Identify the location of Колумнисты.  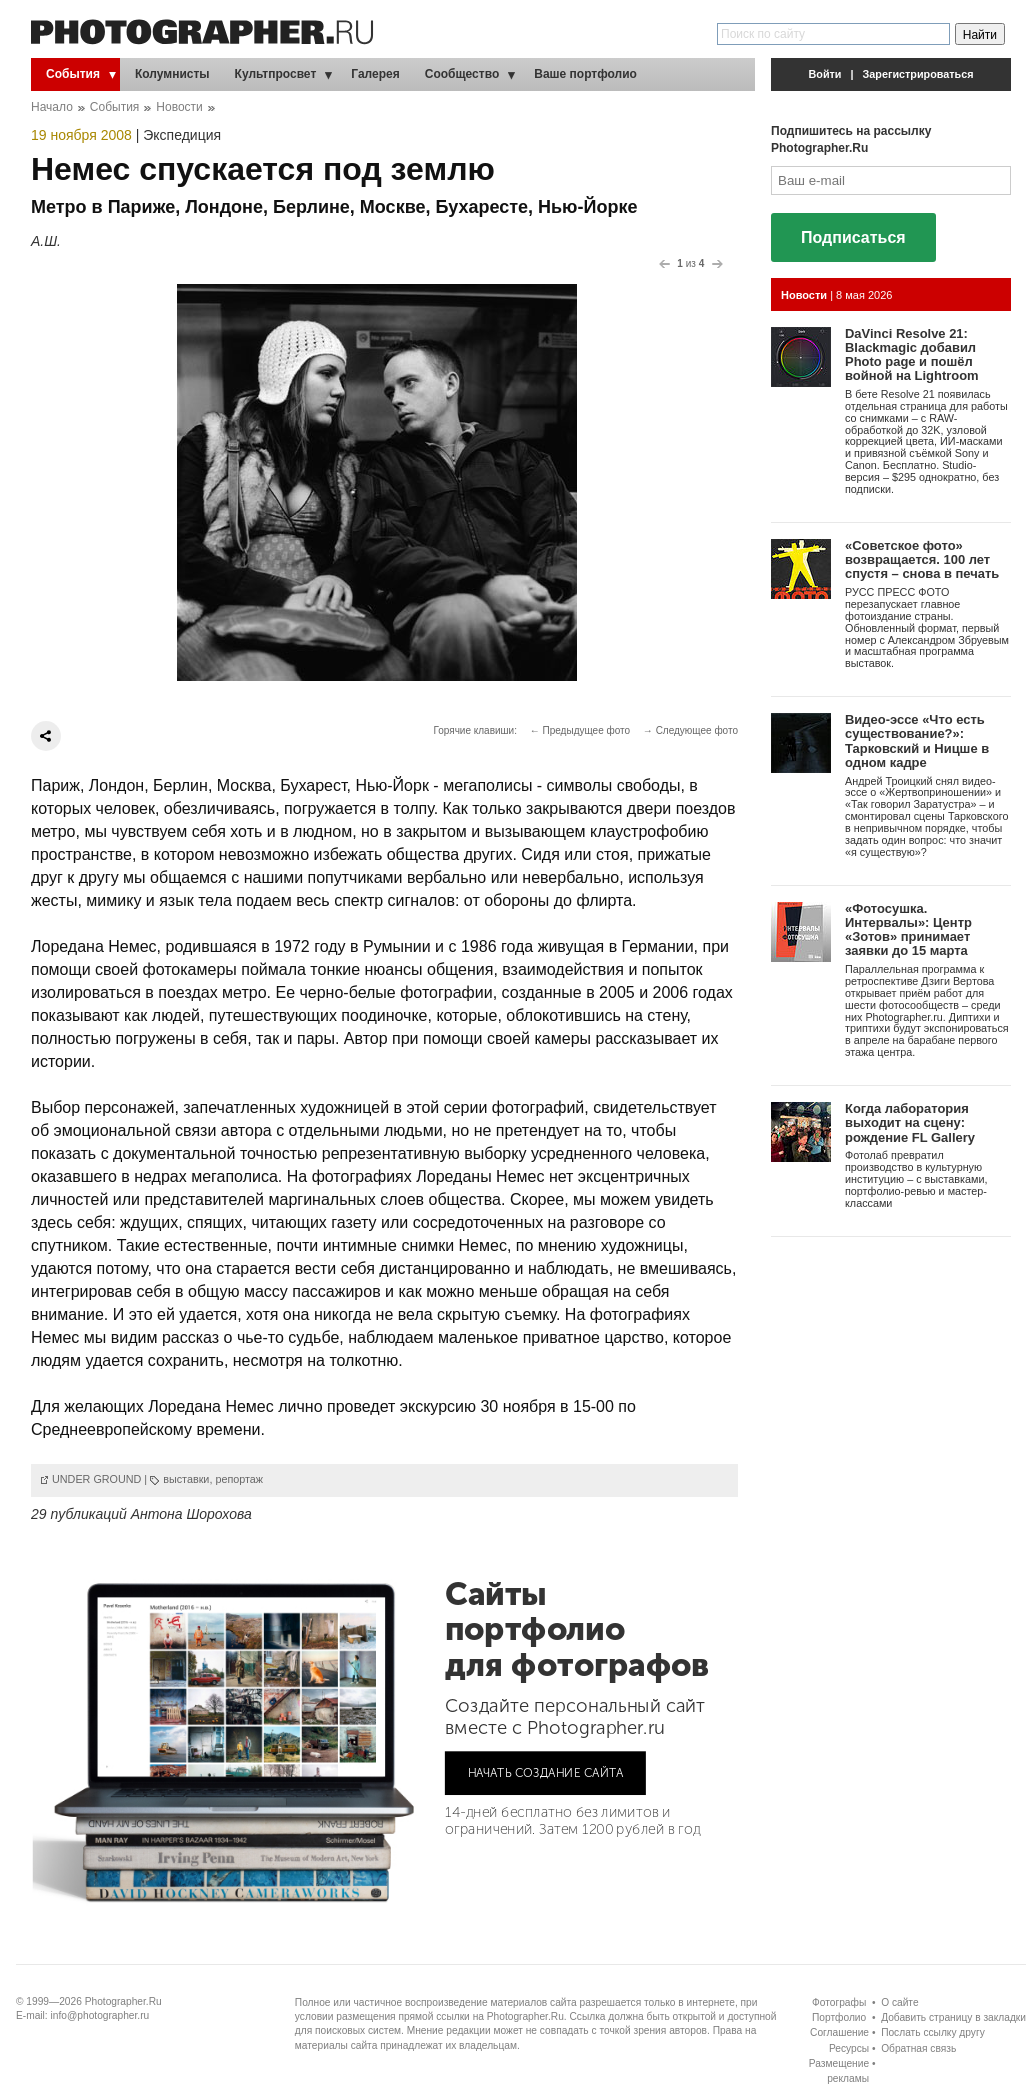
(172, 74).